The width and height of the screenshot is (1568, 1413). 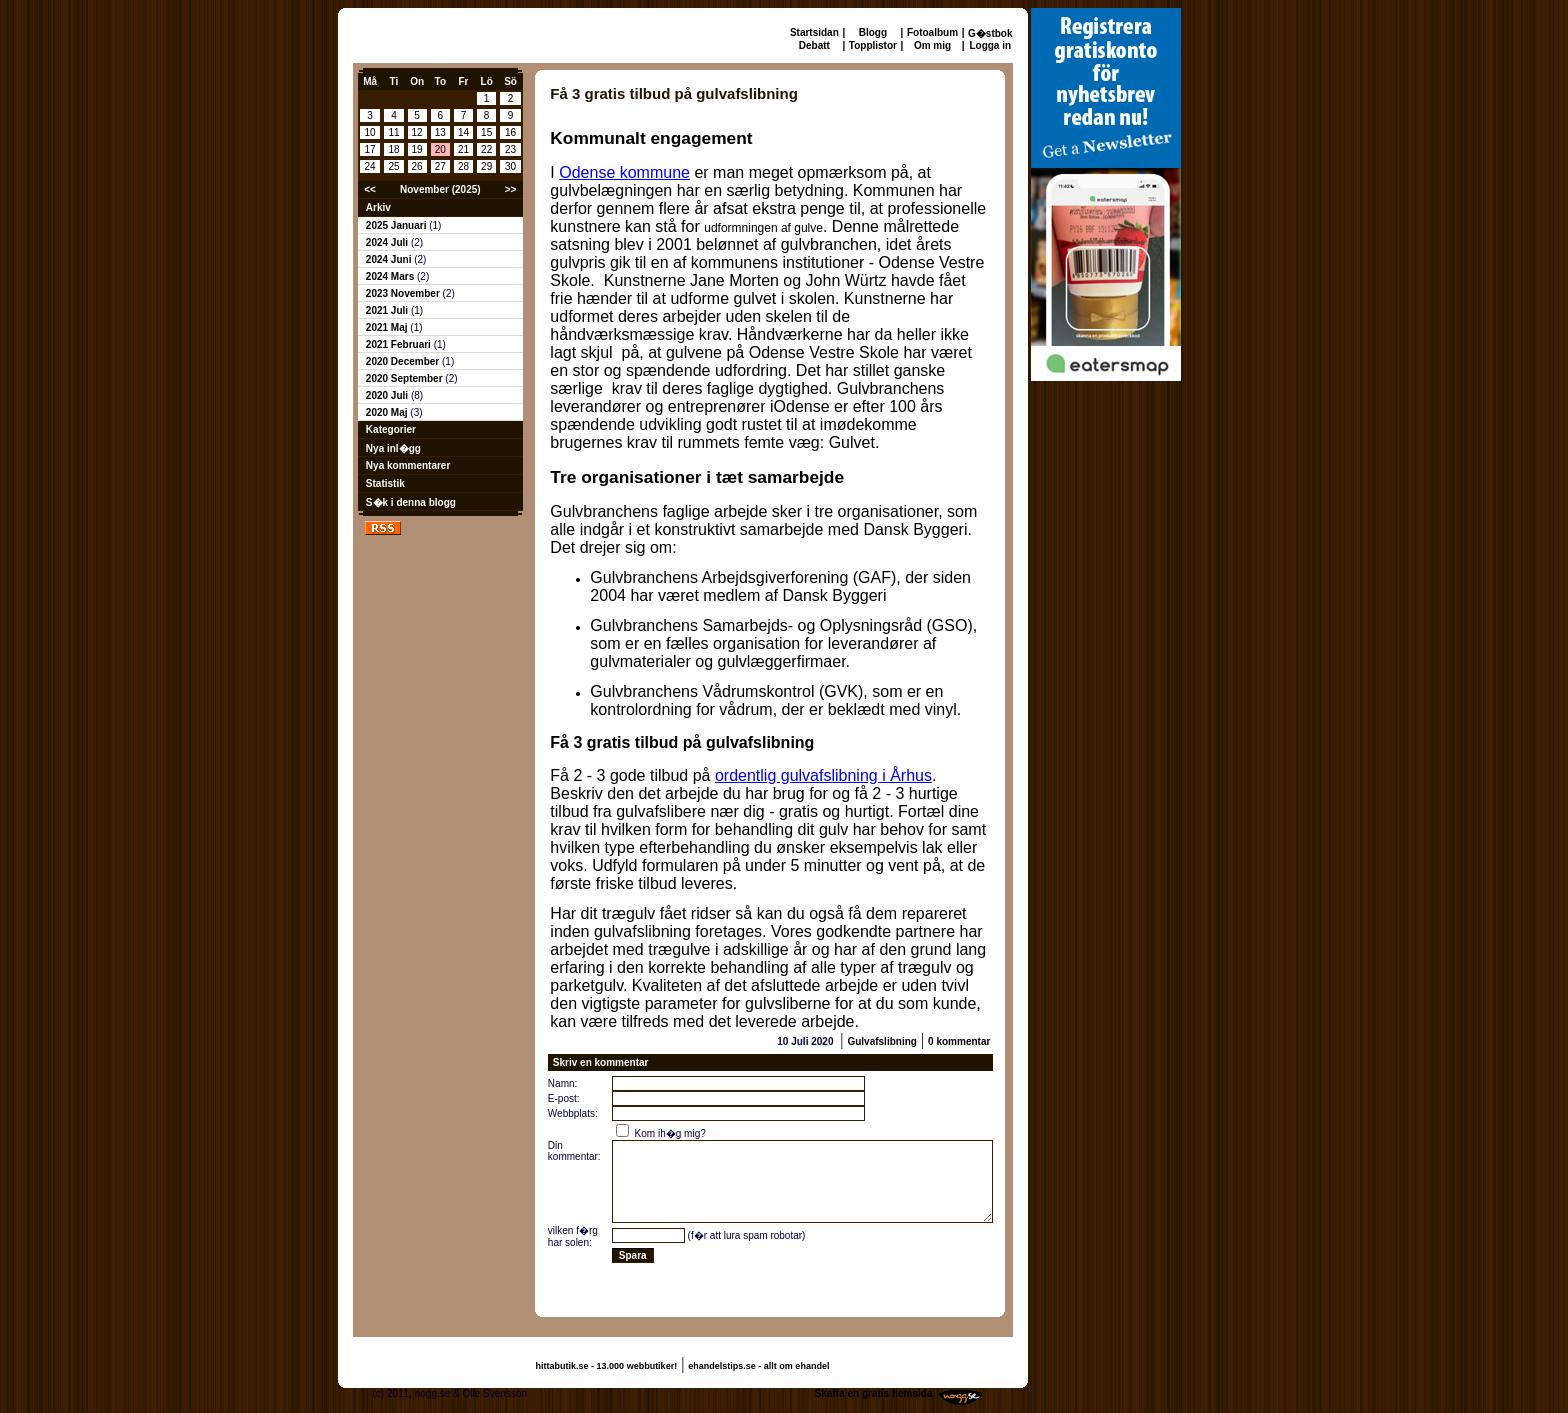 I want to click on ordentlig gulvafslibning i Århus, so click(x=823, y=775).